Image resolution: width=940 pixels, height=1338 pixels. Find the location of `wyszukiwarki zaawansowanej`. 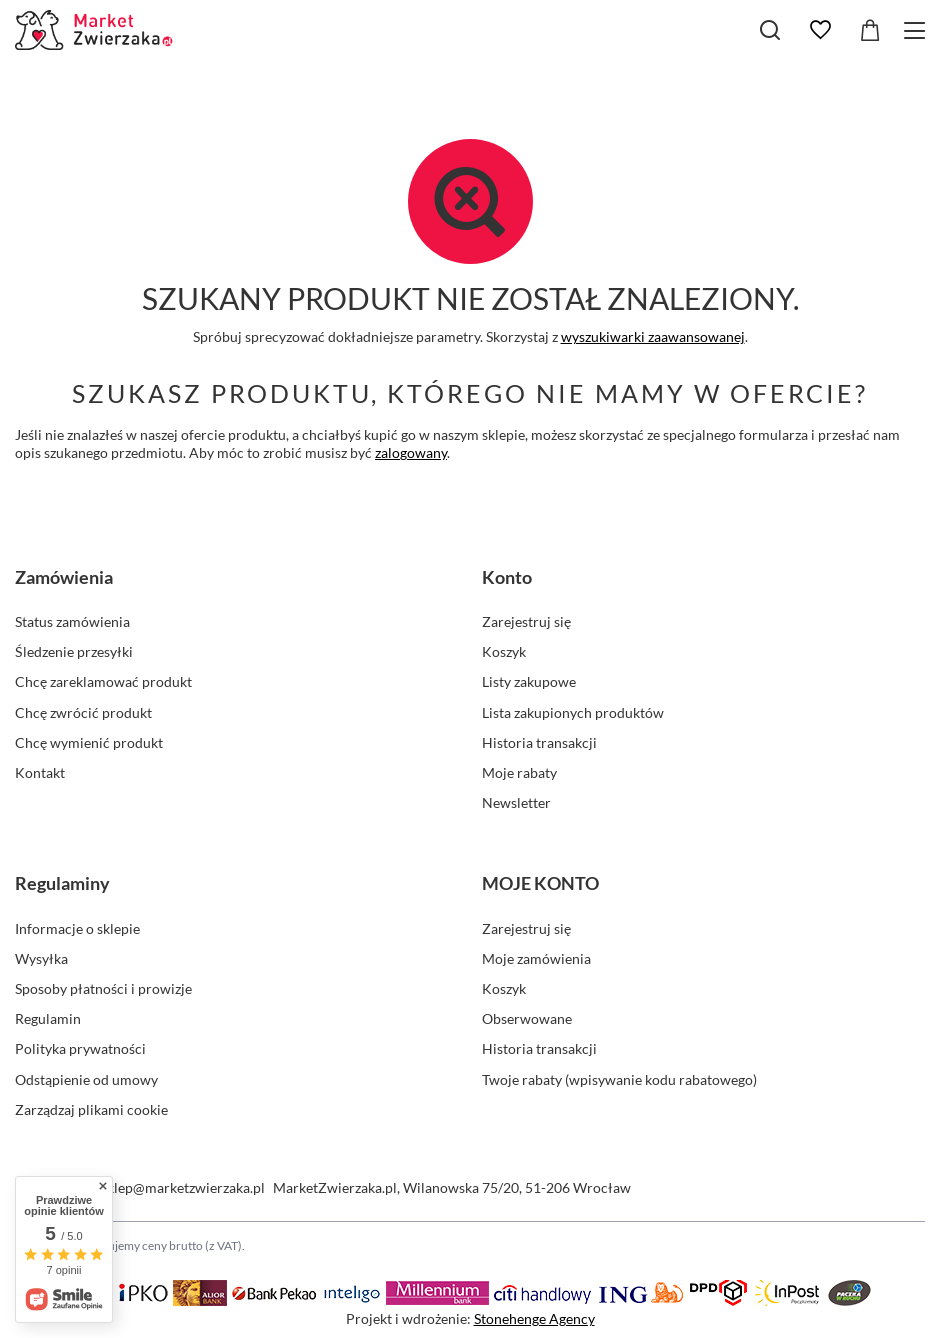

wyszukiwarki zaawansowanej is located at coordinates (653, 336).